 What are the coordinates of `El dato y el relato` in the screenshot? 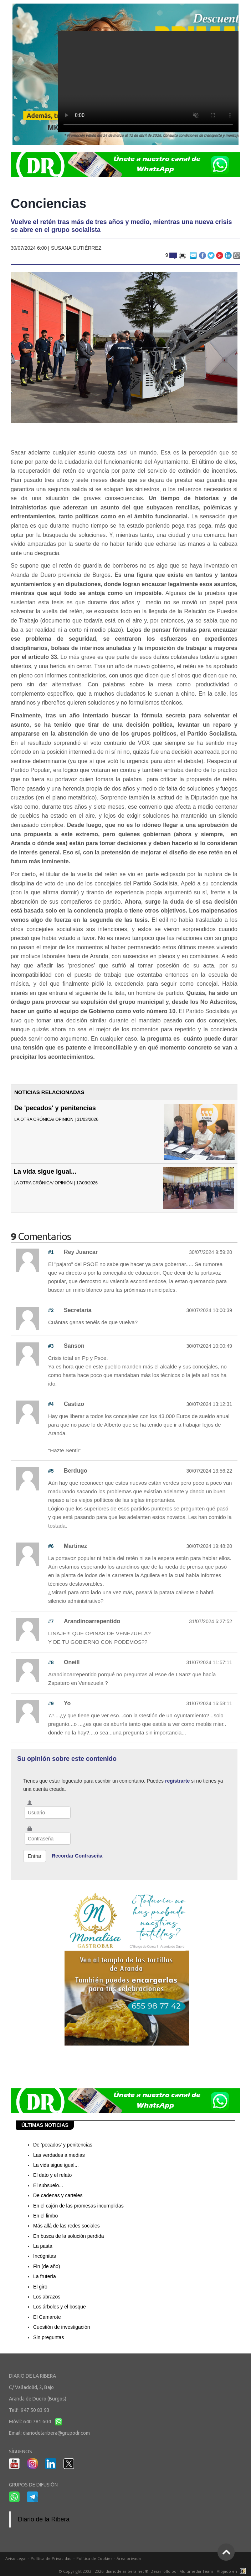 It's located at (52, 2175).